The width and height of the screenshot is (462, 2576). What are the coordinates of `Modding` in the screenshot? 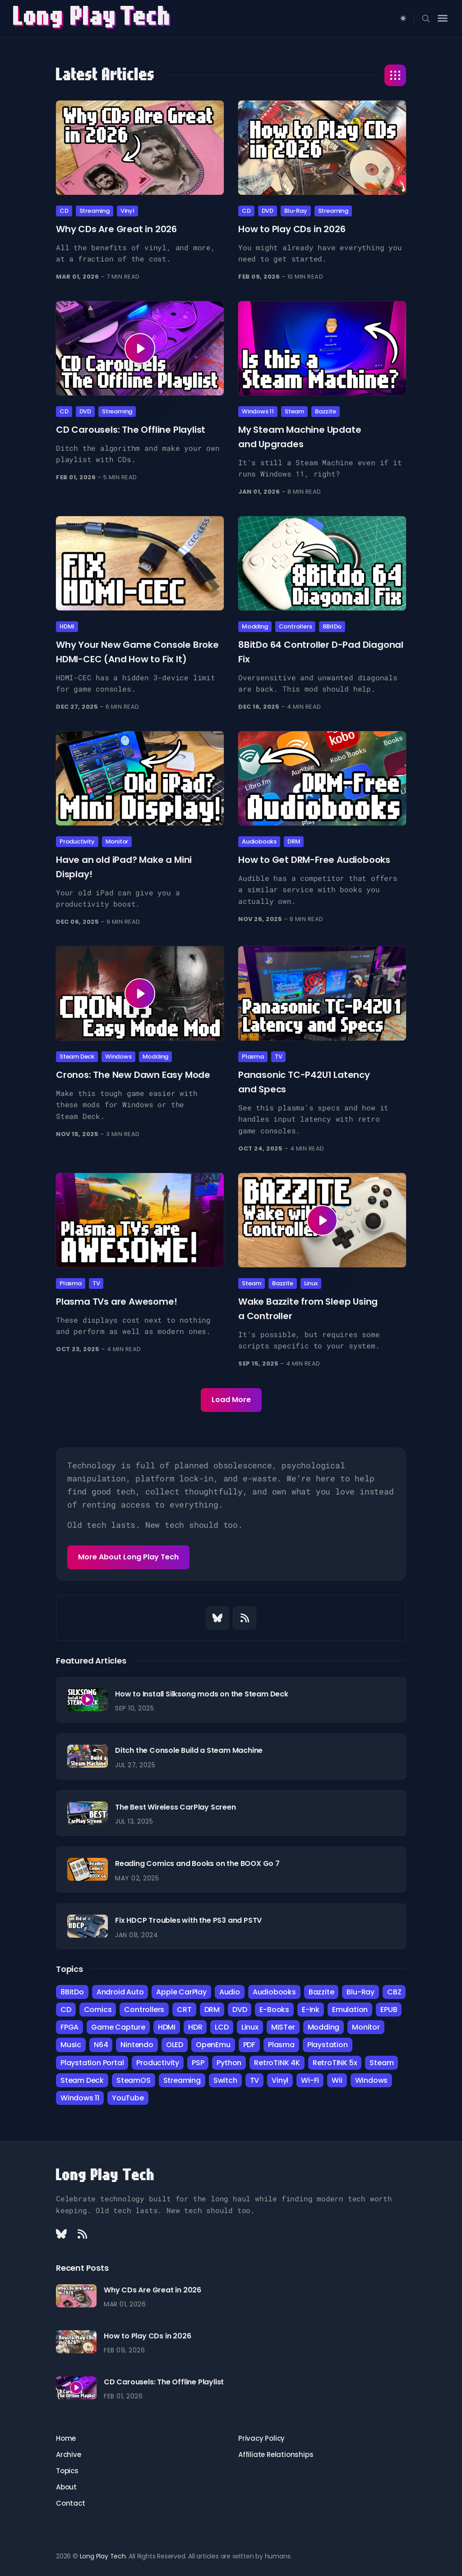 It's located at (255, 626).